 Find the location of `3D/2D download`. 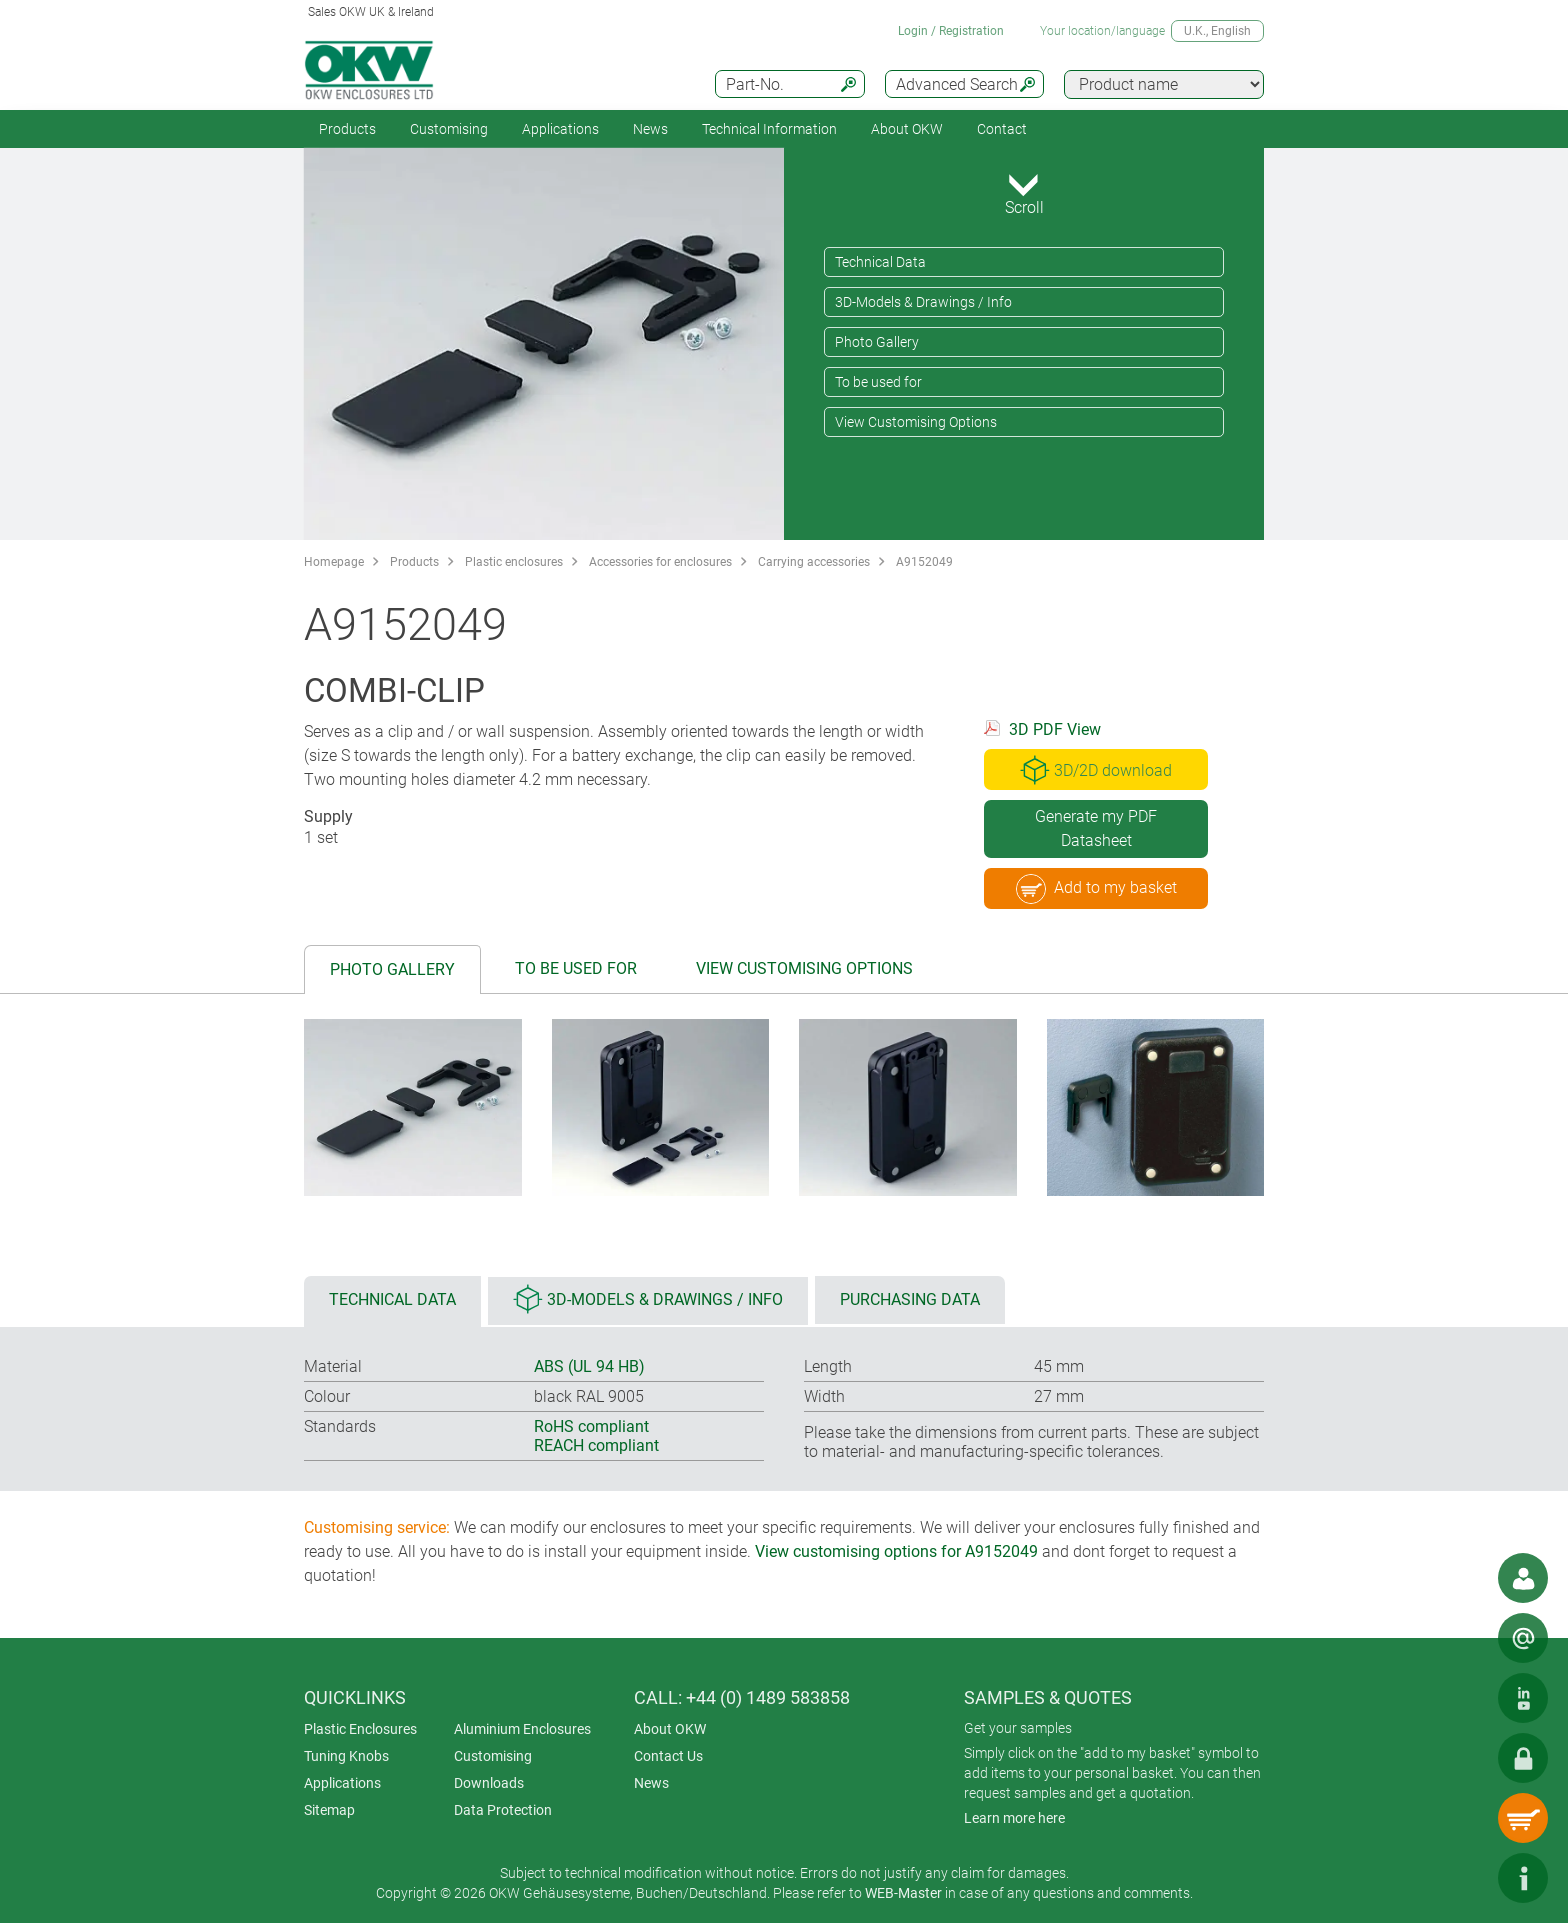

3D/2D download is located at coordinates (1096, 770).